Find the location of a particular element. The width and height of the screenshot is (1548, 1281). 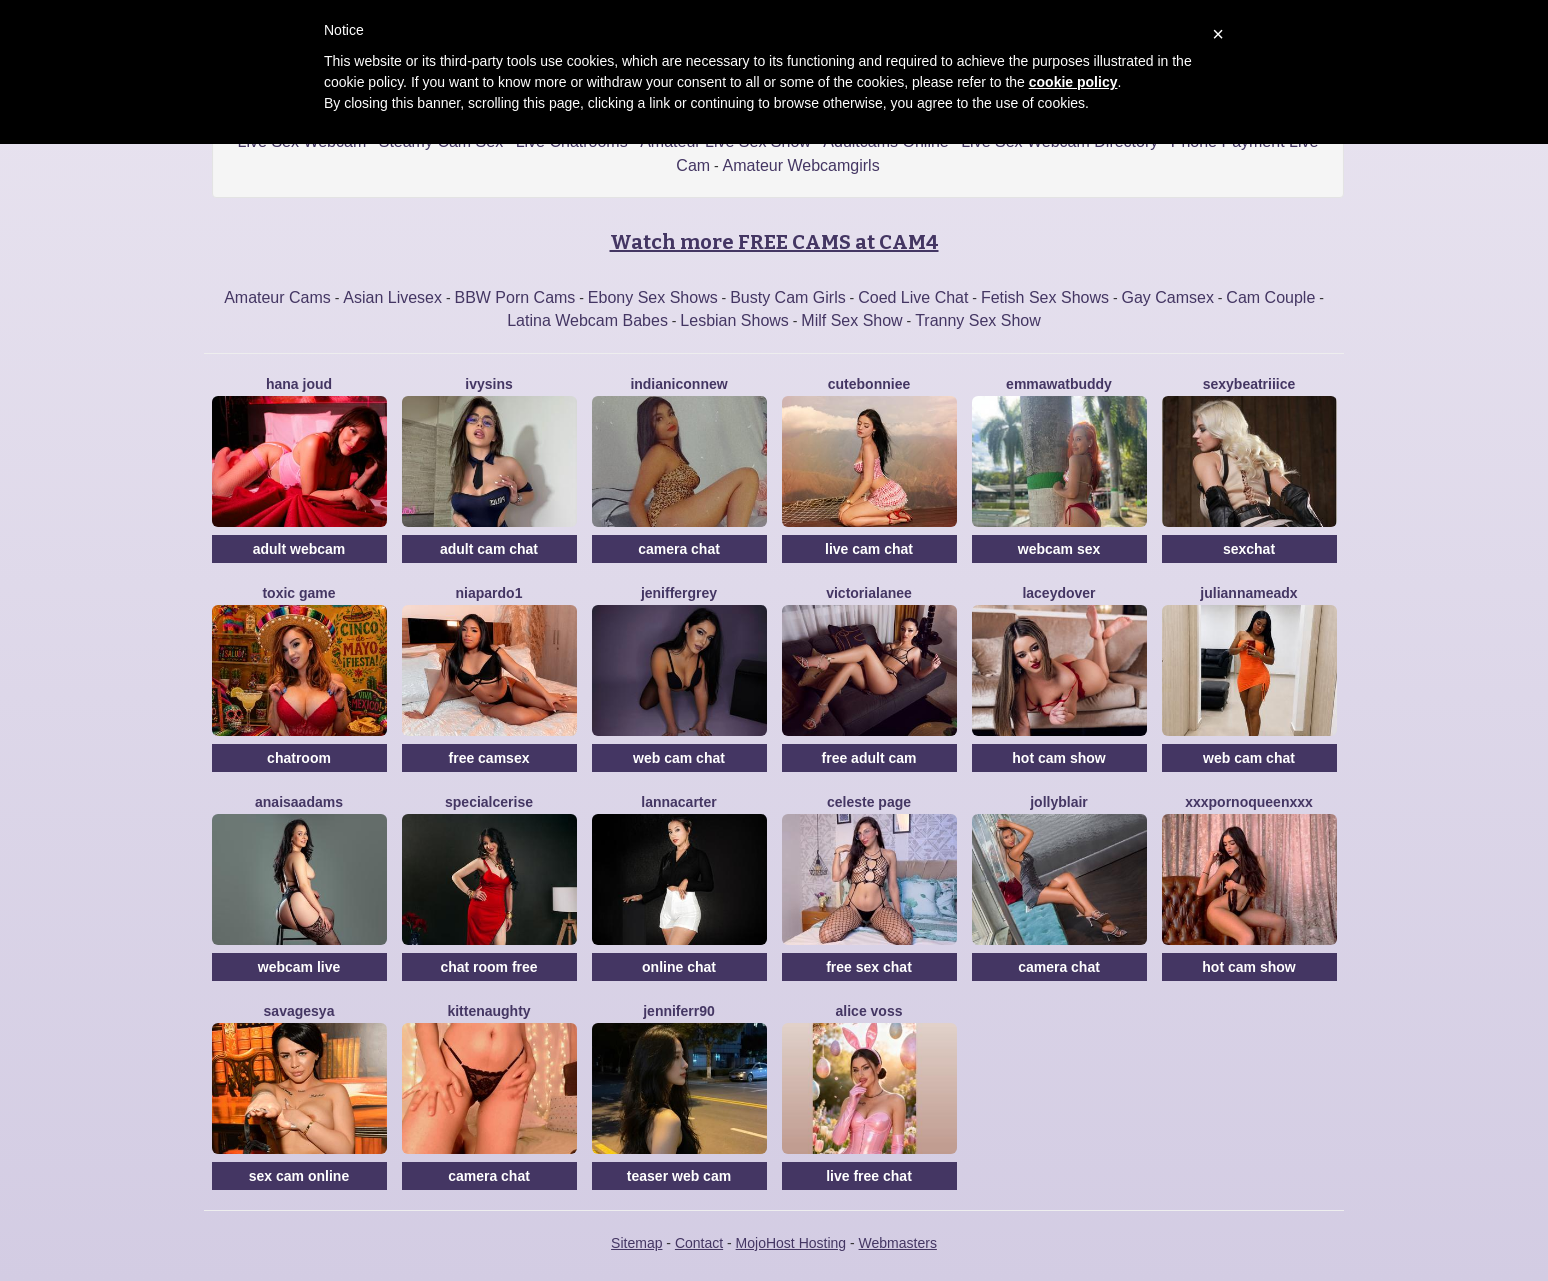

web cam chat is located at coordinates (679, 758).